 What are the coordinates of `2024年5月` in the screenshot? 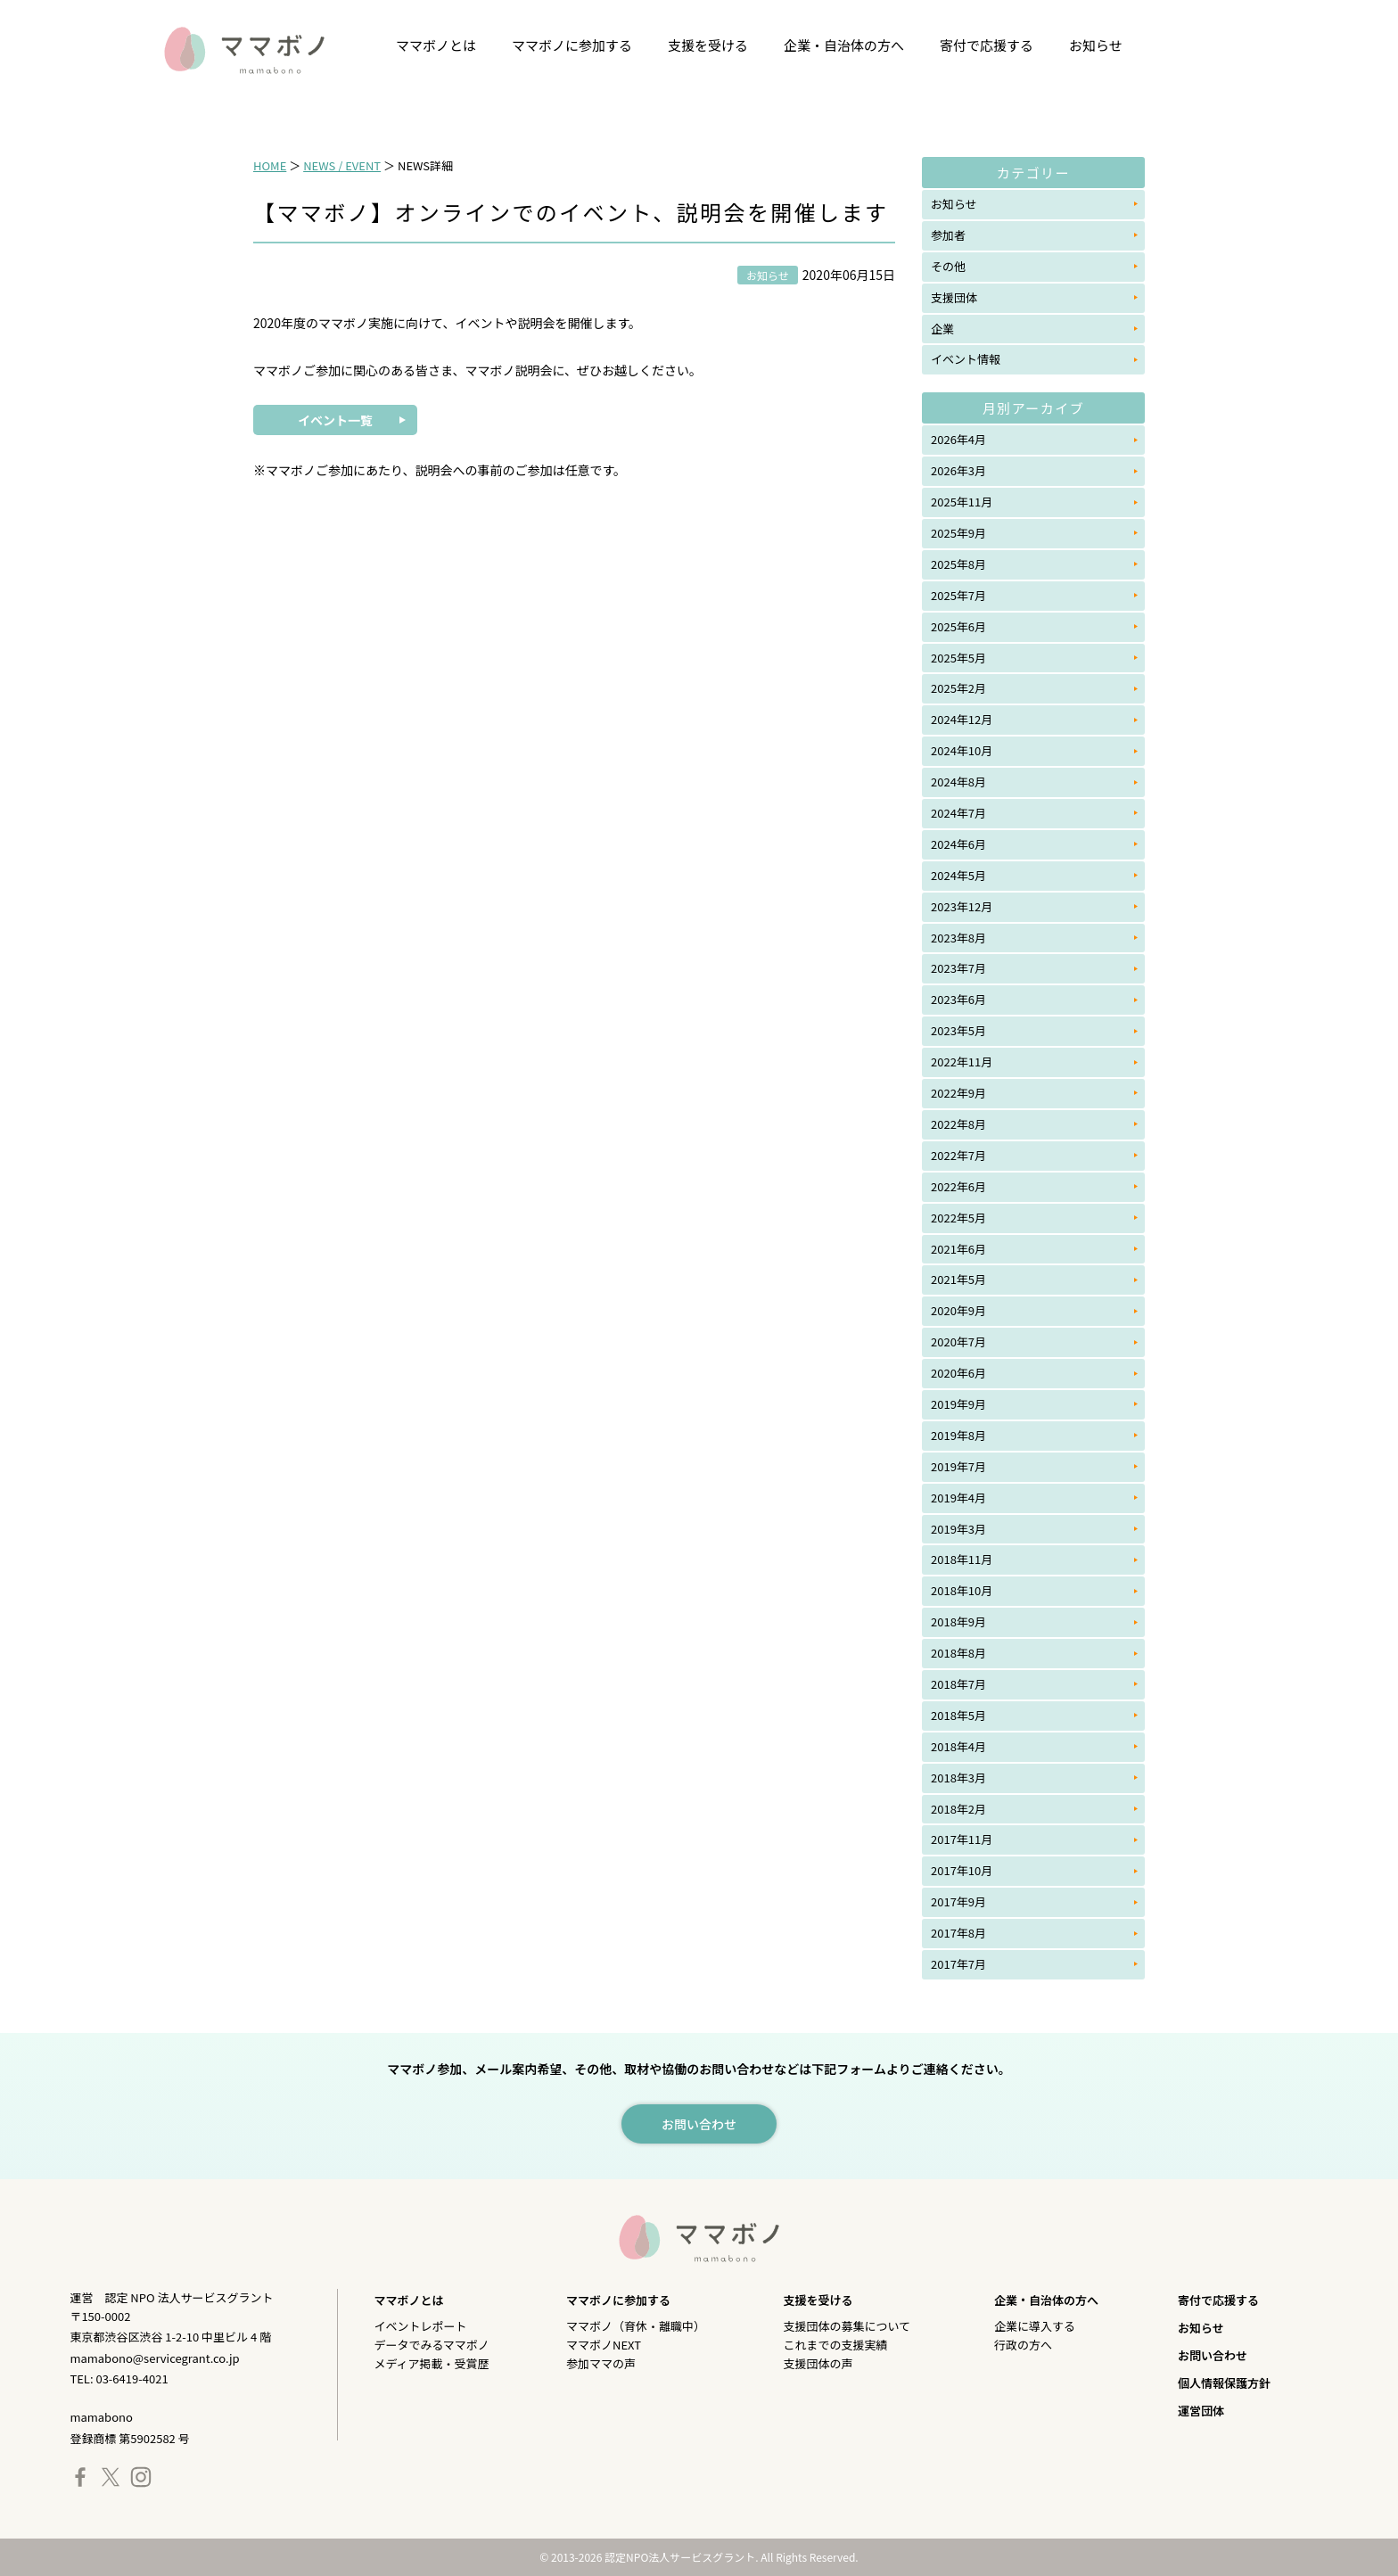 It's located at (958, 875).